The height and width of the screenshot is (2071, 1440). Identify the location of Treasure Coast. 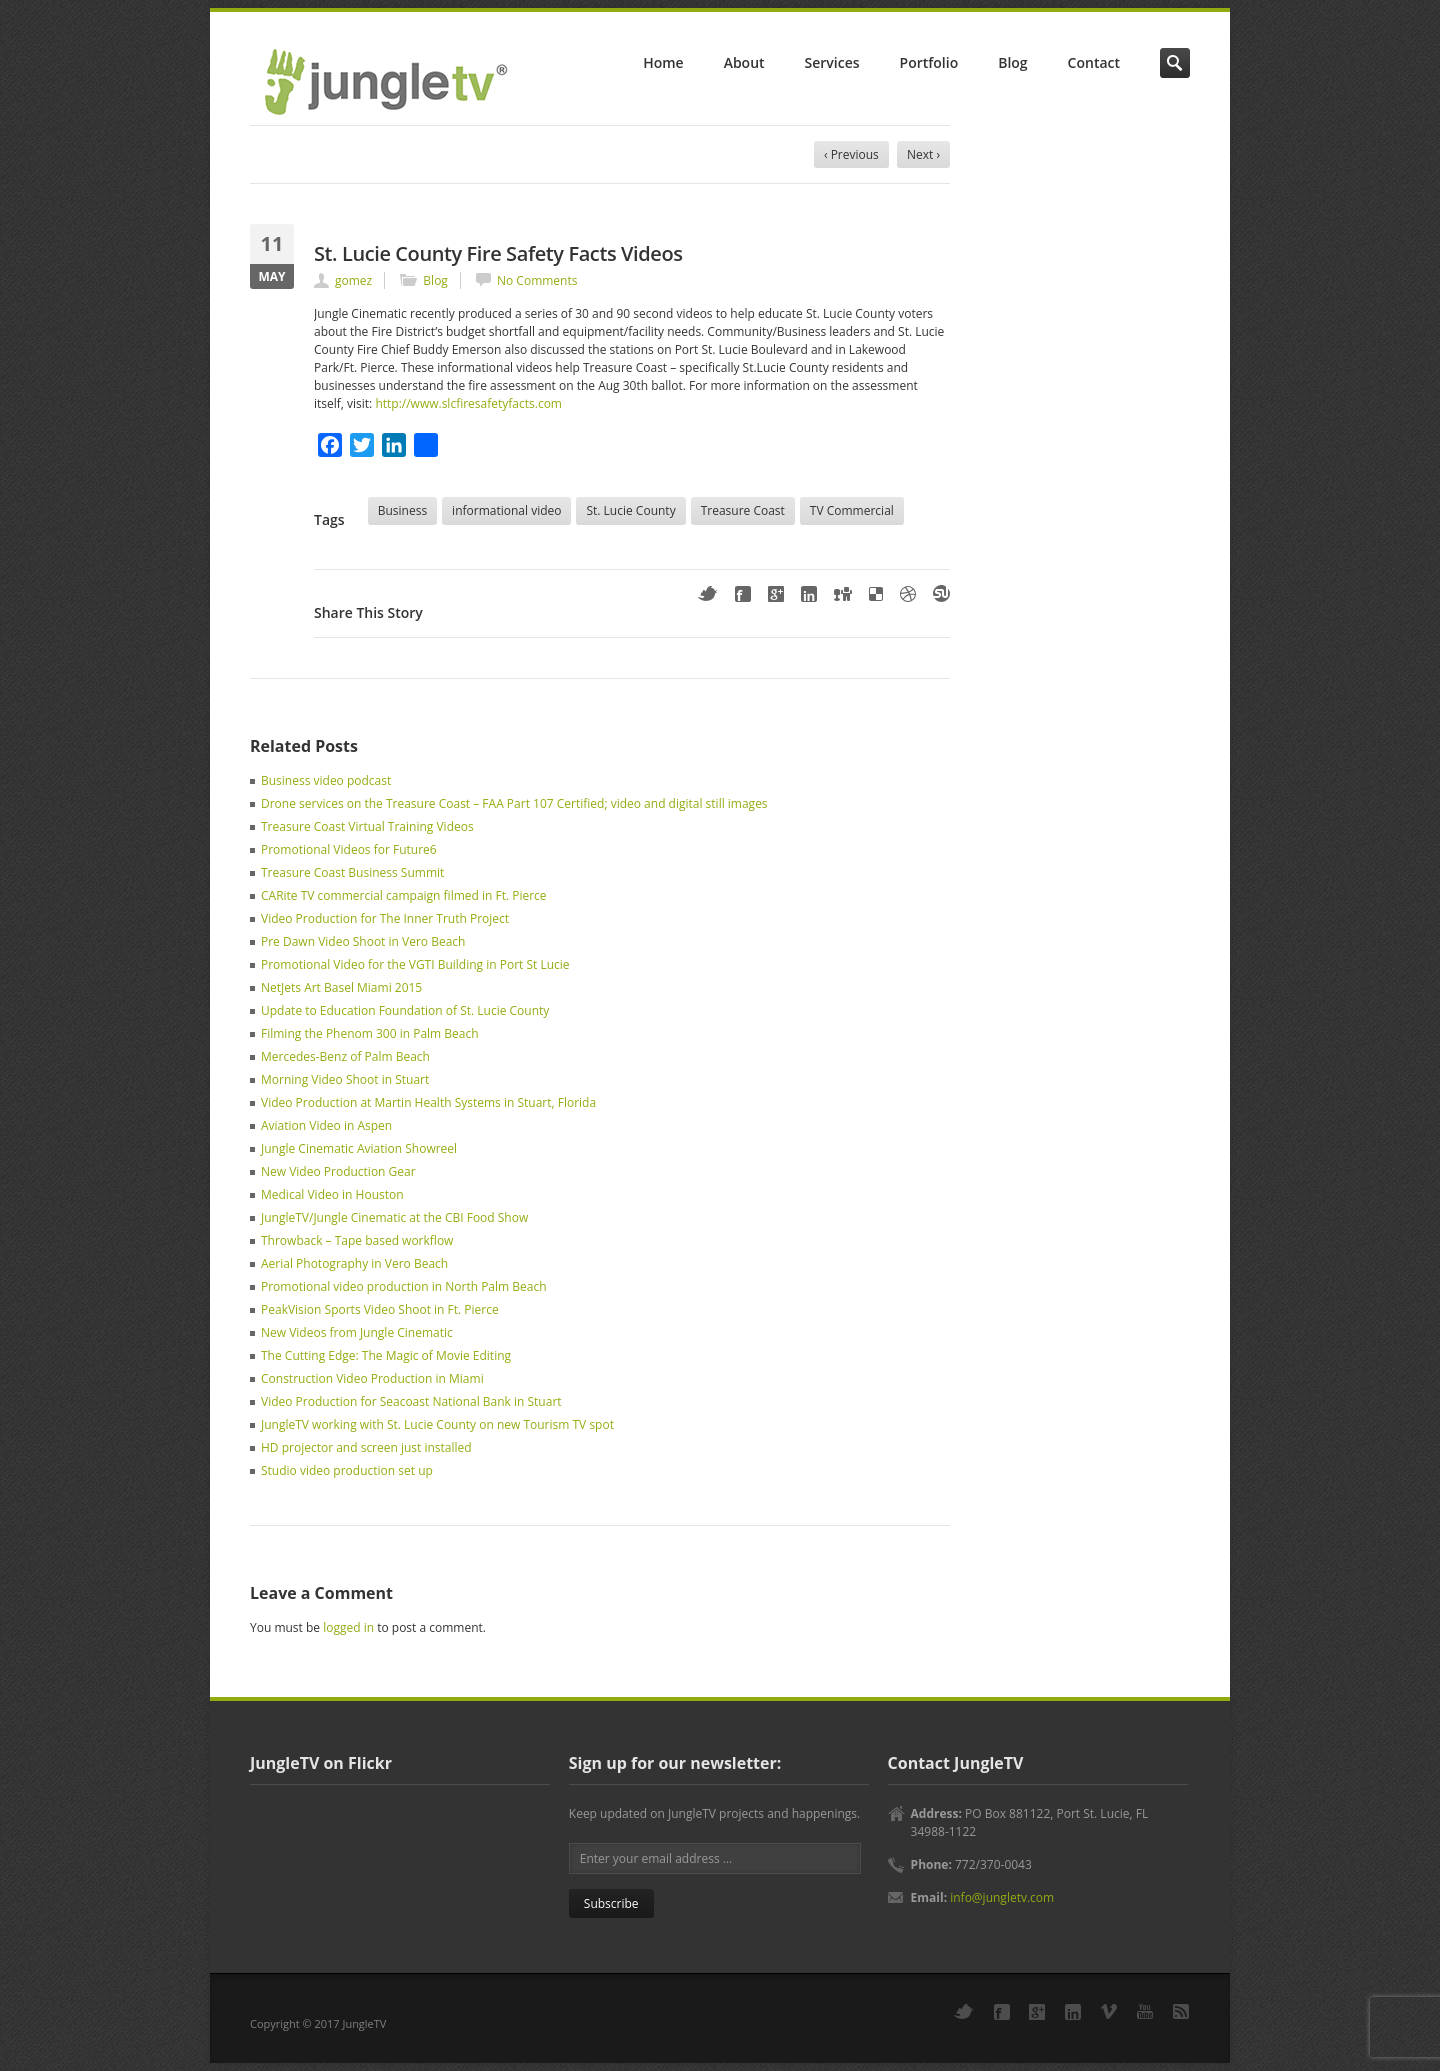
(743, 510).